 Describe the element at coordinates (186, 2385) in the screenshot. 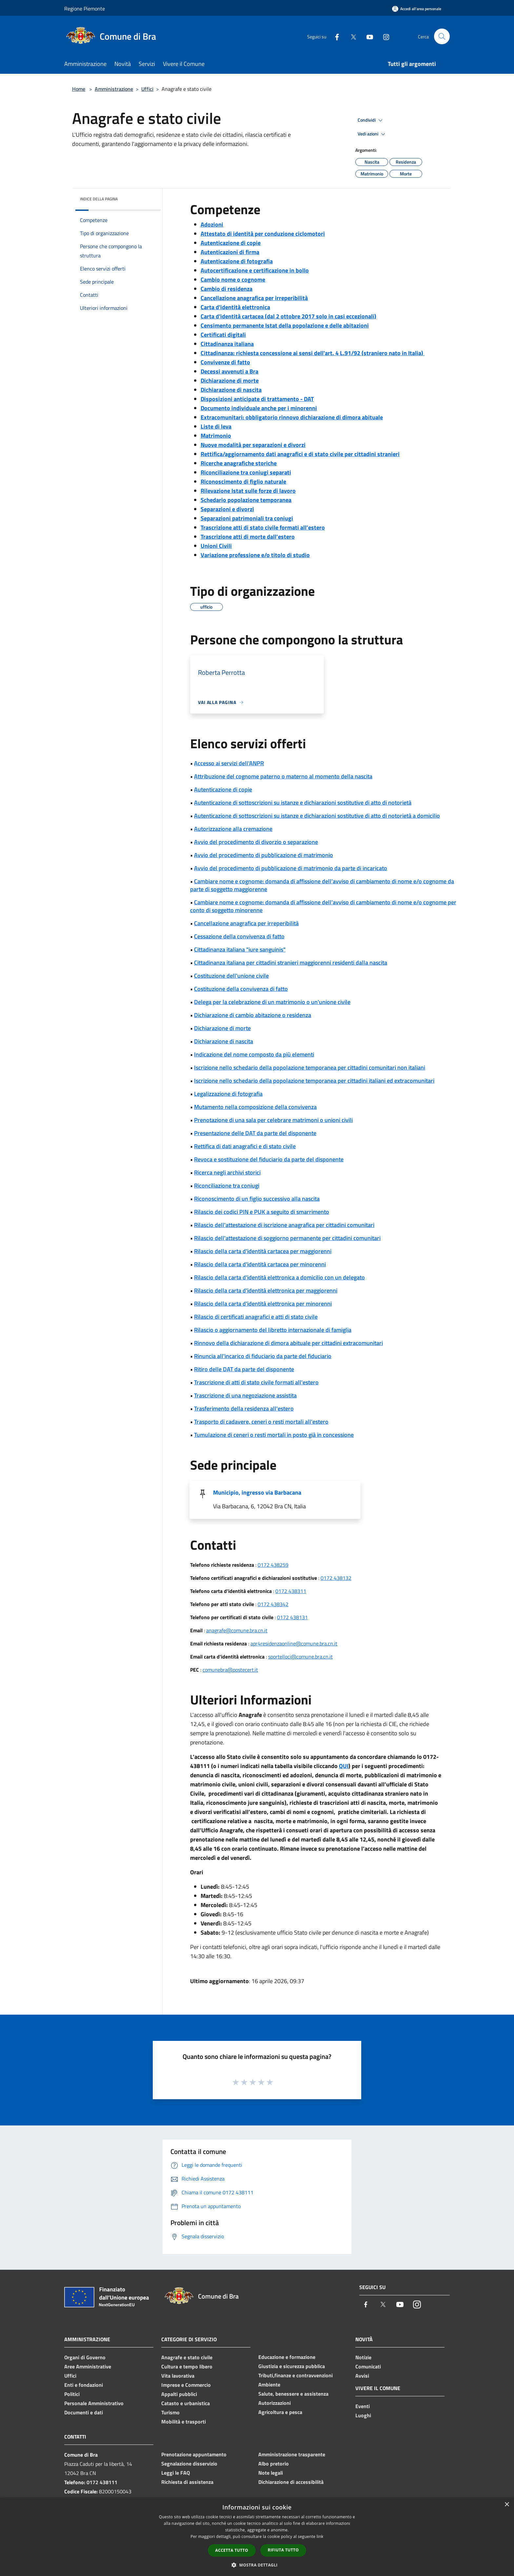

I see `Imprese e Commercio` at that location.